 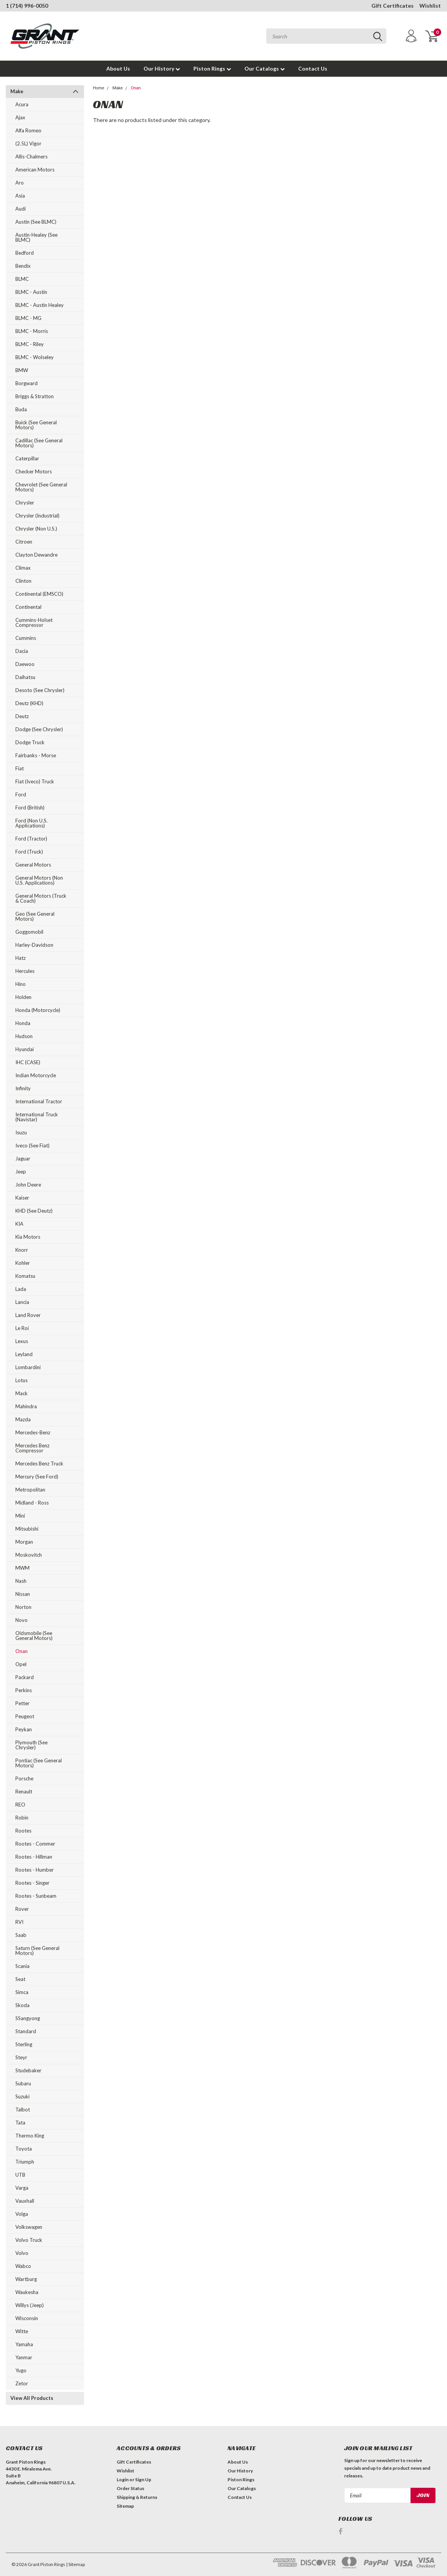 I want to click on Tata, so click(x=20, y=2122).